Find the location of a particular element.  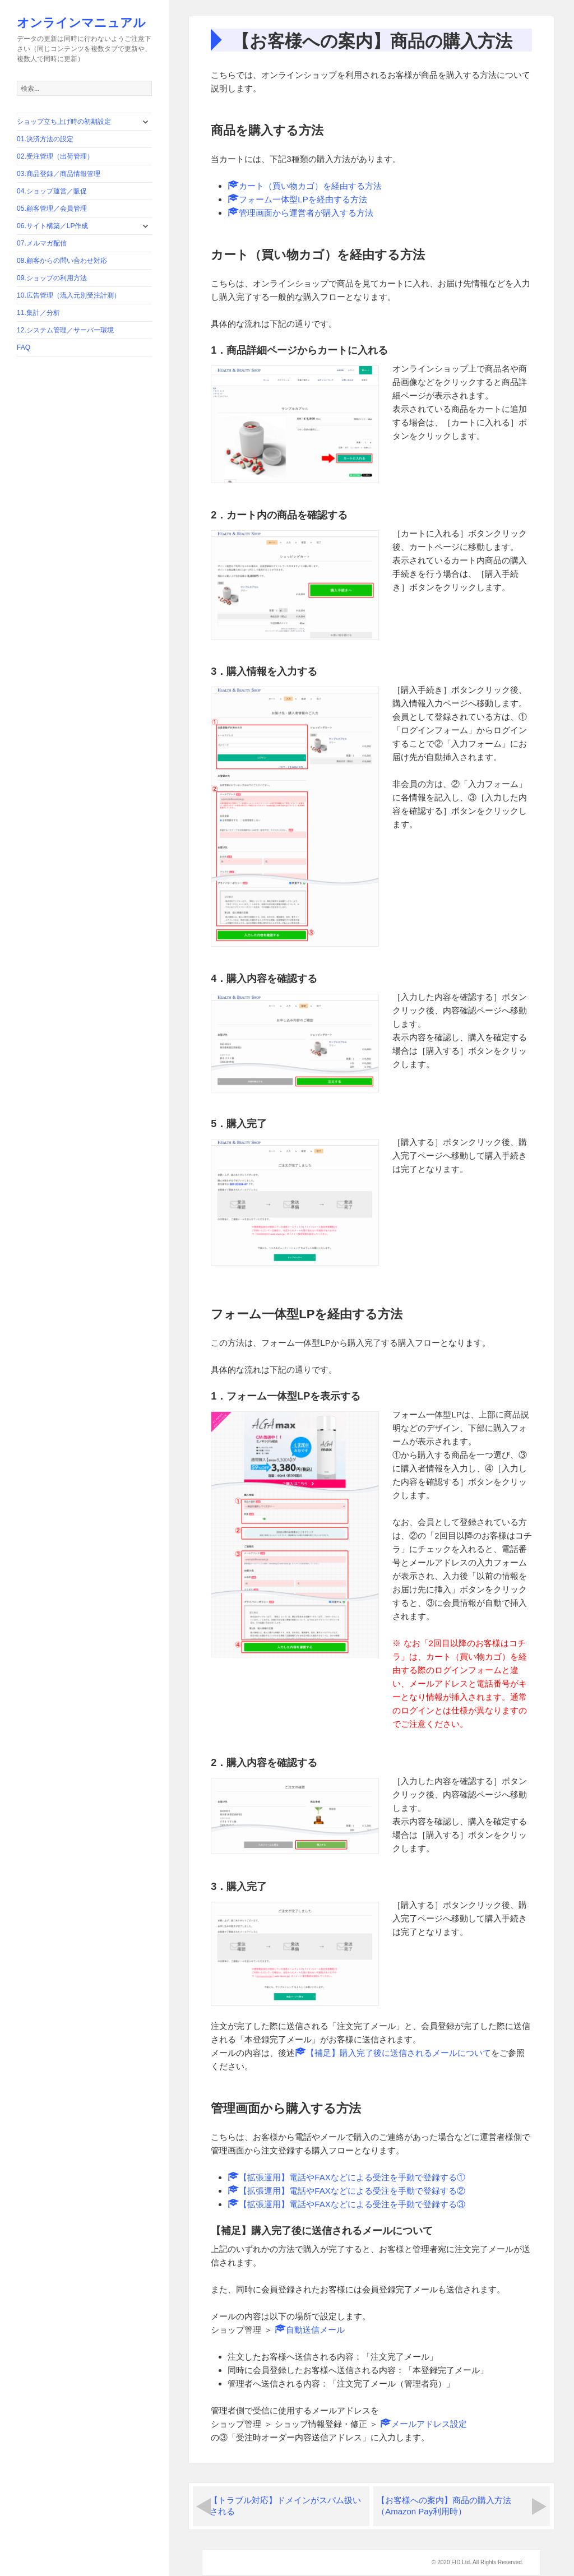

フォーム一体型LPを経由する方法 is located at coordinates (297, 199).